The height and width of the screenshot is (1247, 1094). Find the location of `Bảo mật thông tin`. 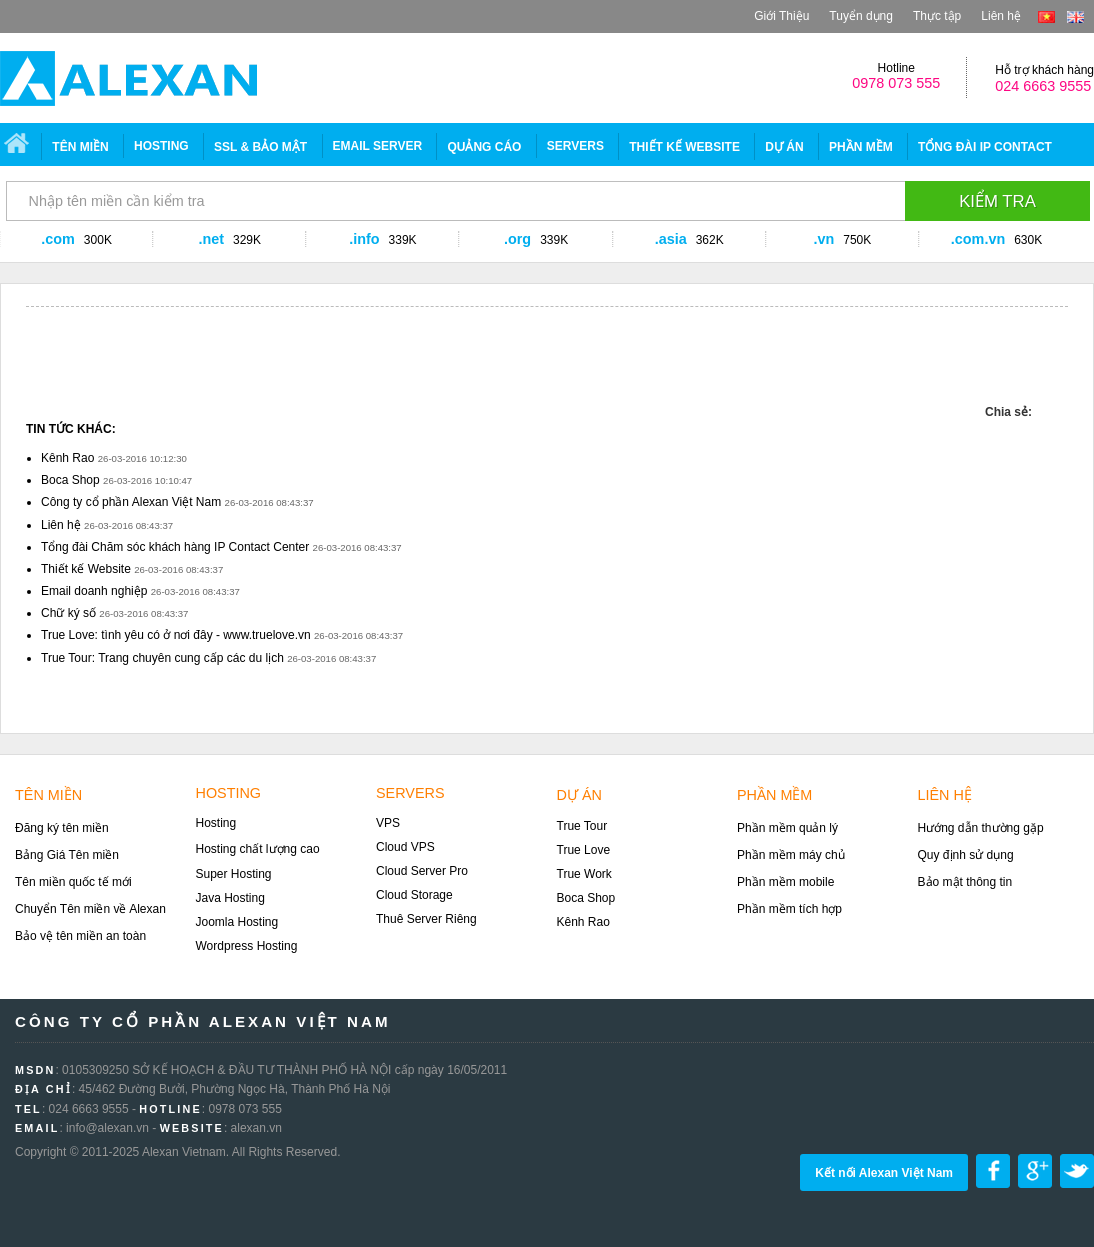

Bảo mật thông tin is located at coordinates (965, 882).